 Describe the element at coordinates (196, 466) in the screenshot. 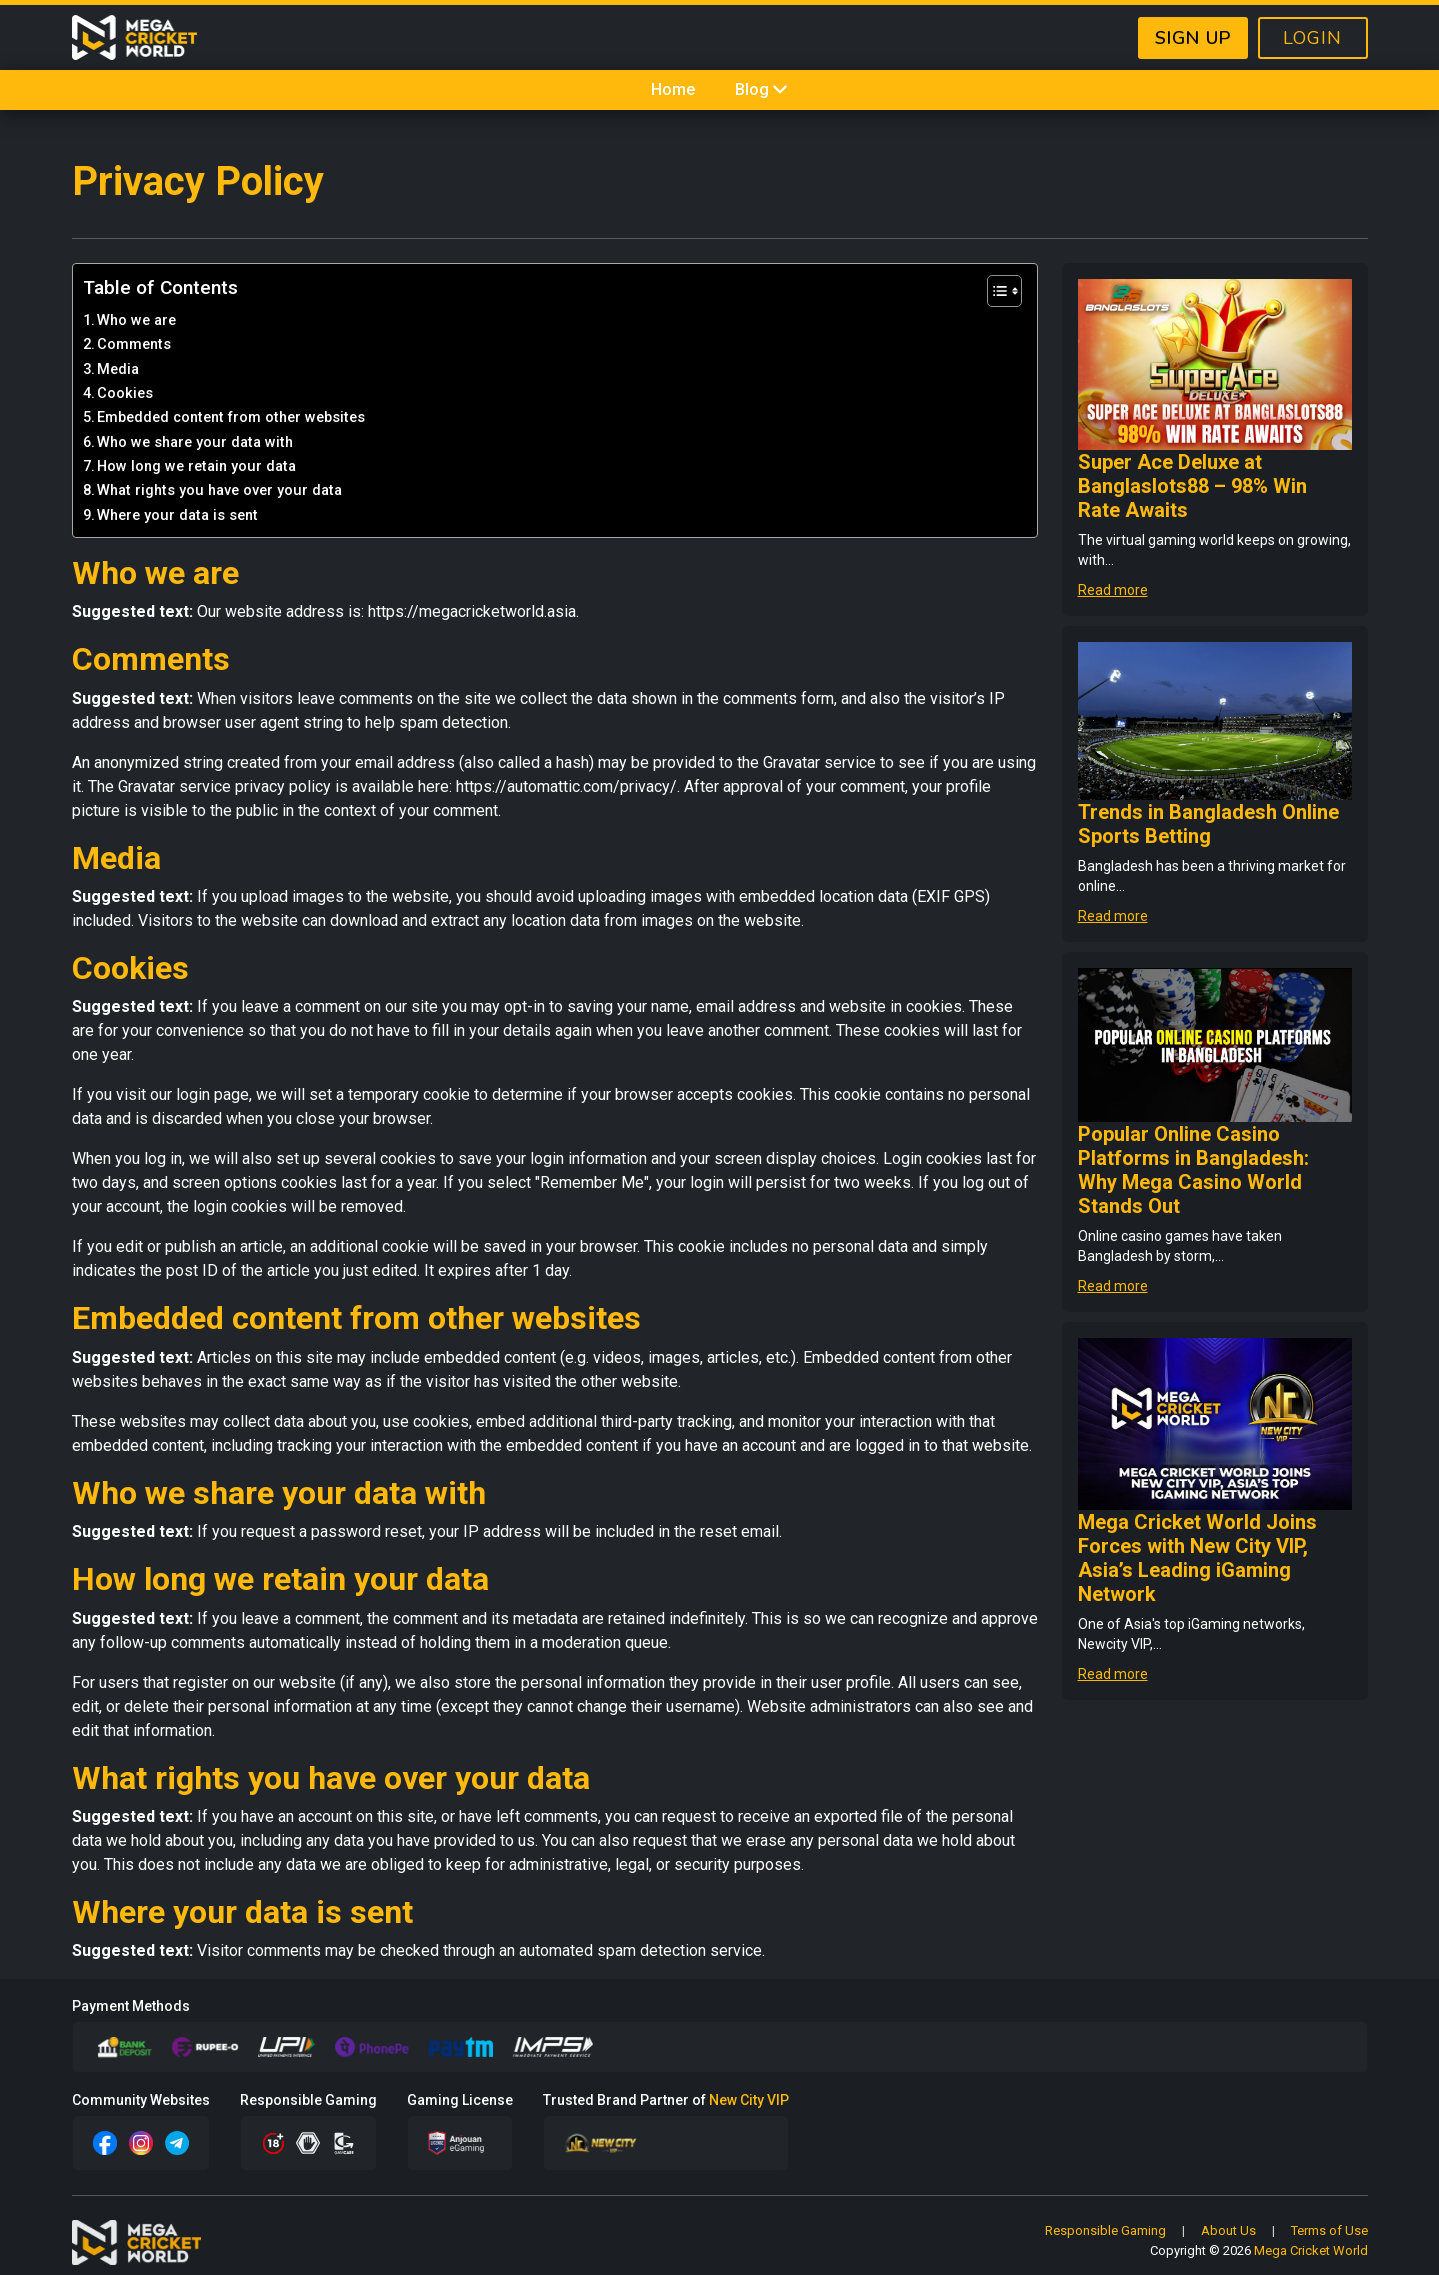

I see `How long we retain your data` at that location.